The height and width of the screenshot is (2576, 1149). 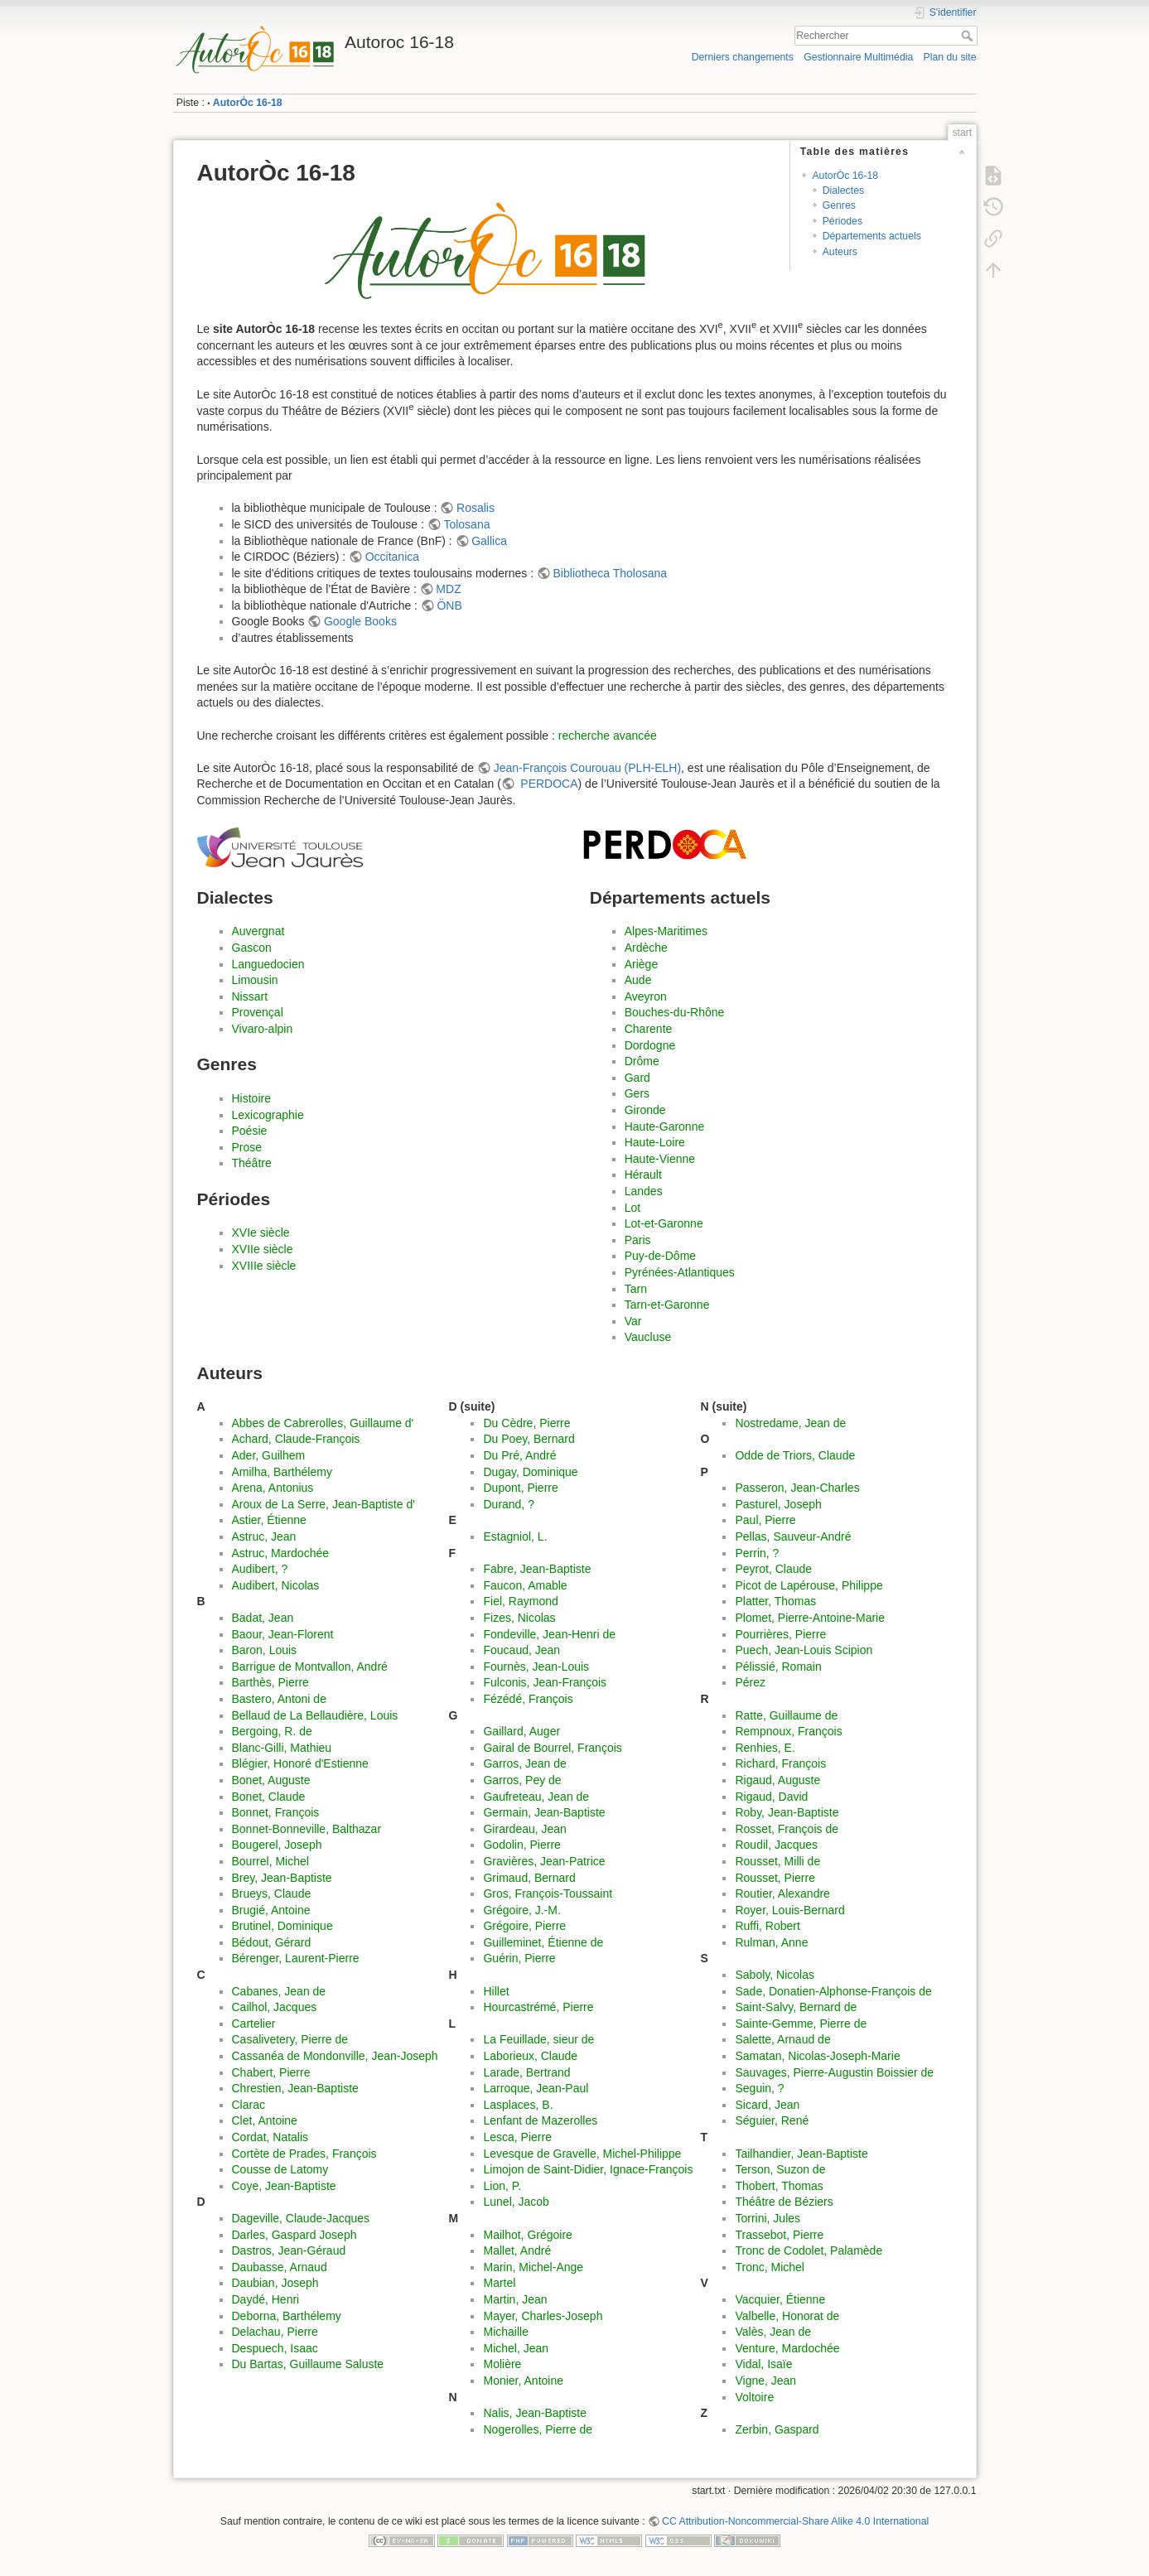 What do you see at coordinates (588, 2169) in the screenshot?
I see `Limojon de Saint-Didier, Ignace-François` at bounding box center [588, 2169].